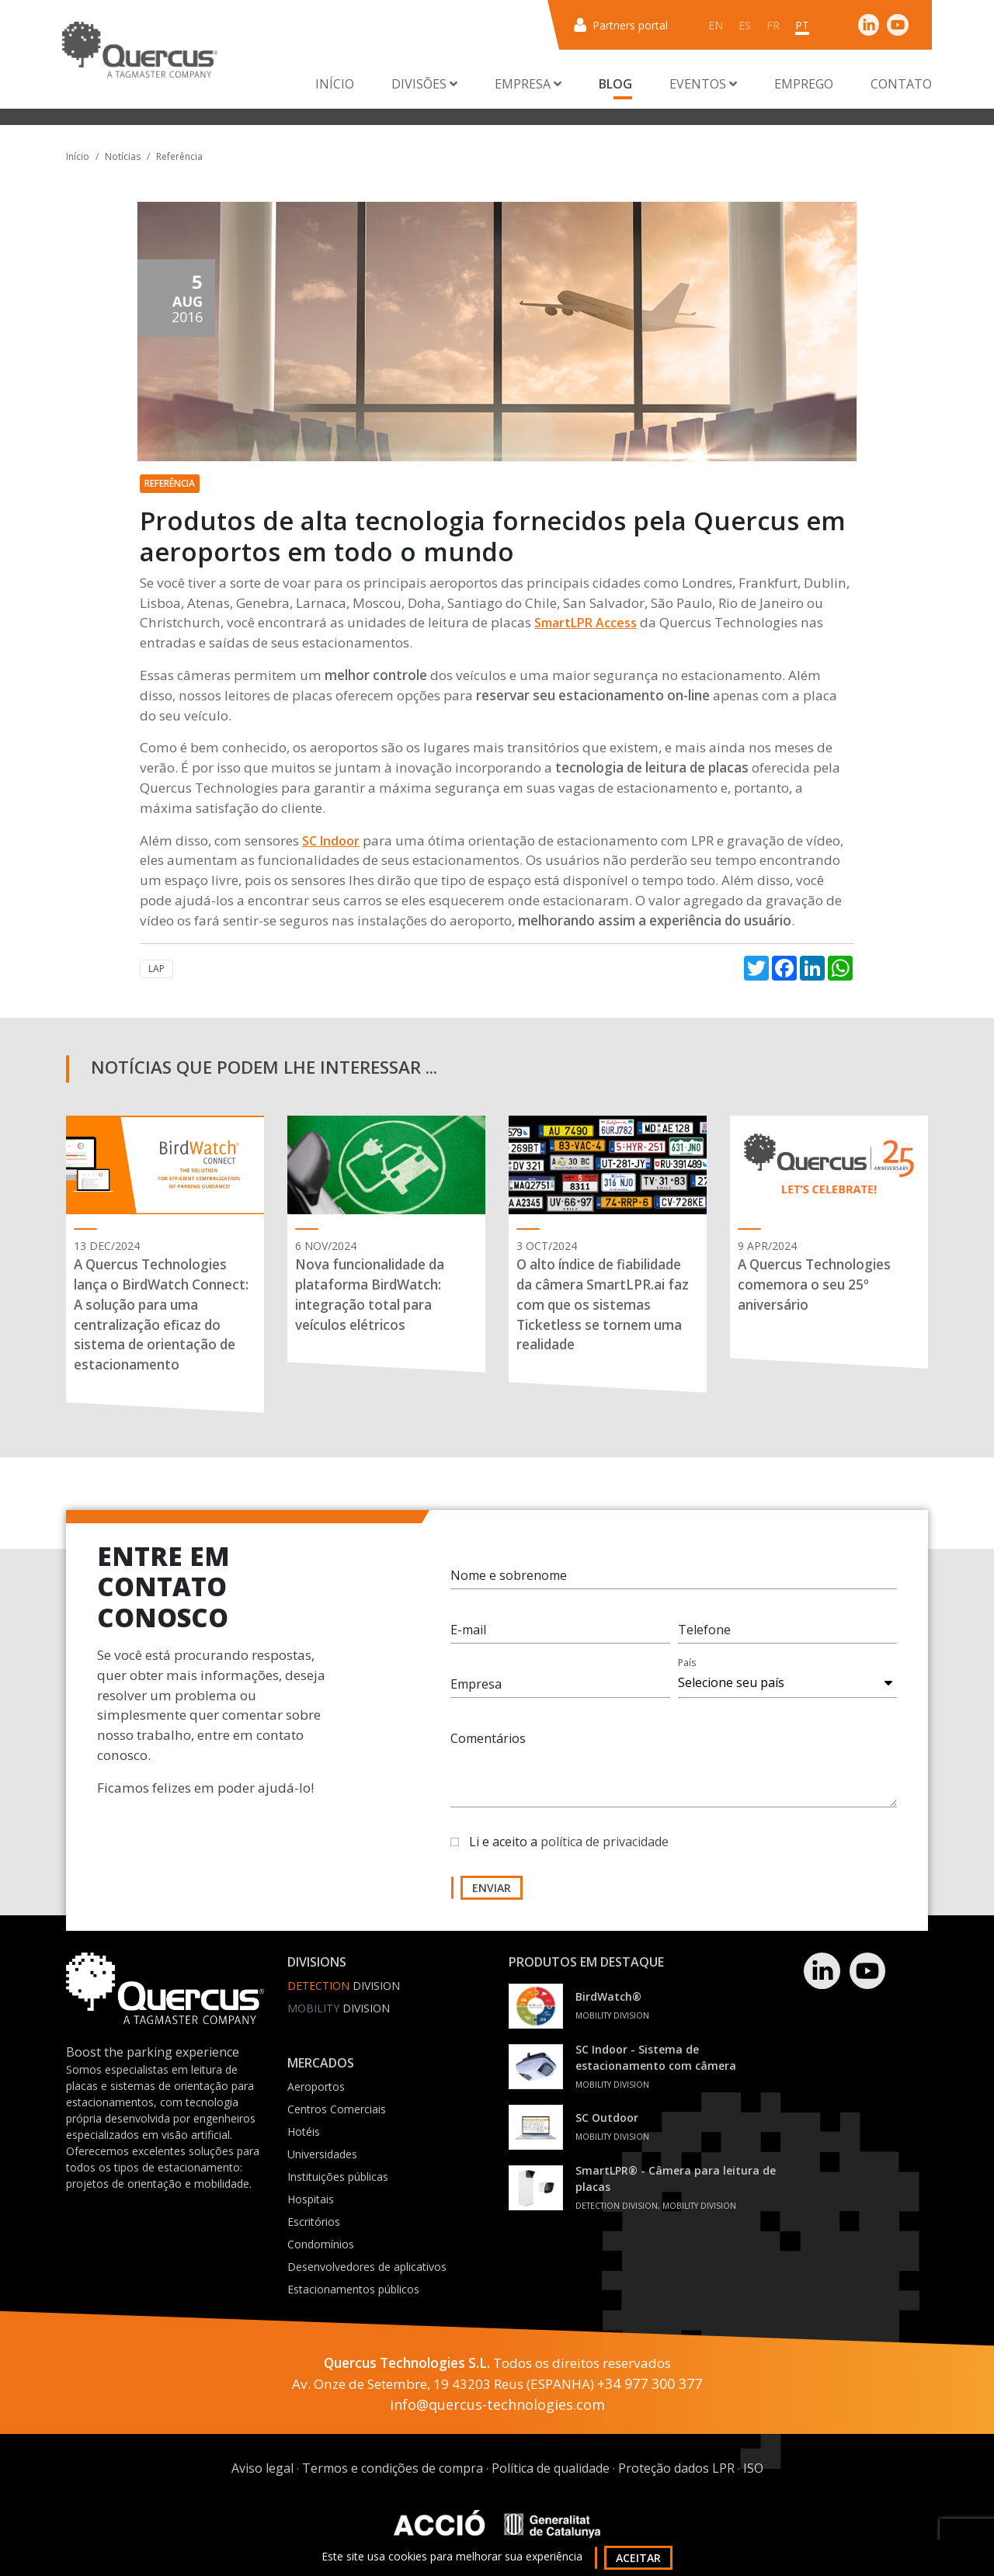  Describe the element at coordinates (745, 25) in the screenshot. I see `es` at that location.